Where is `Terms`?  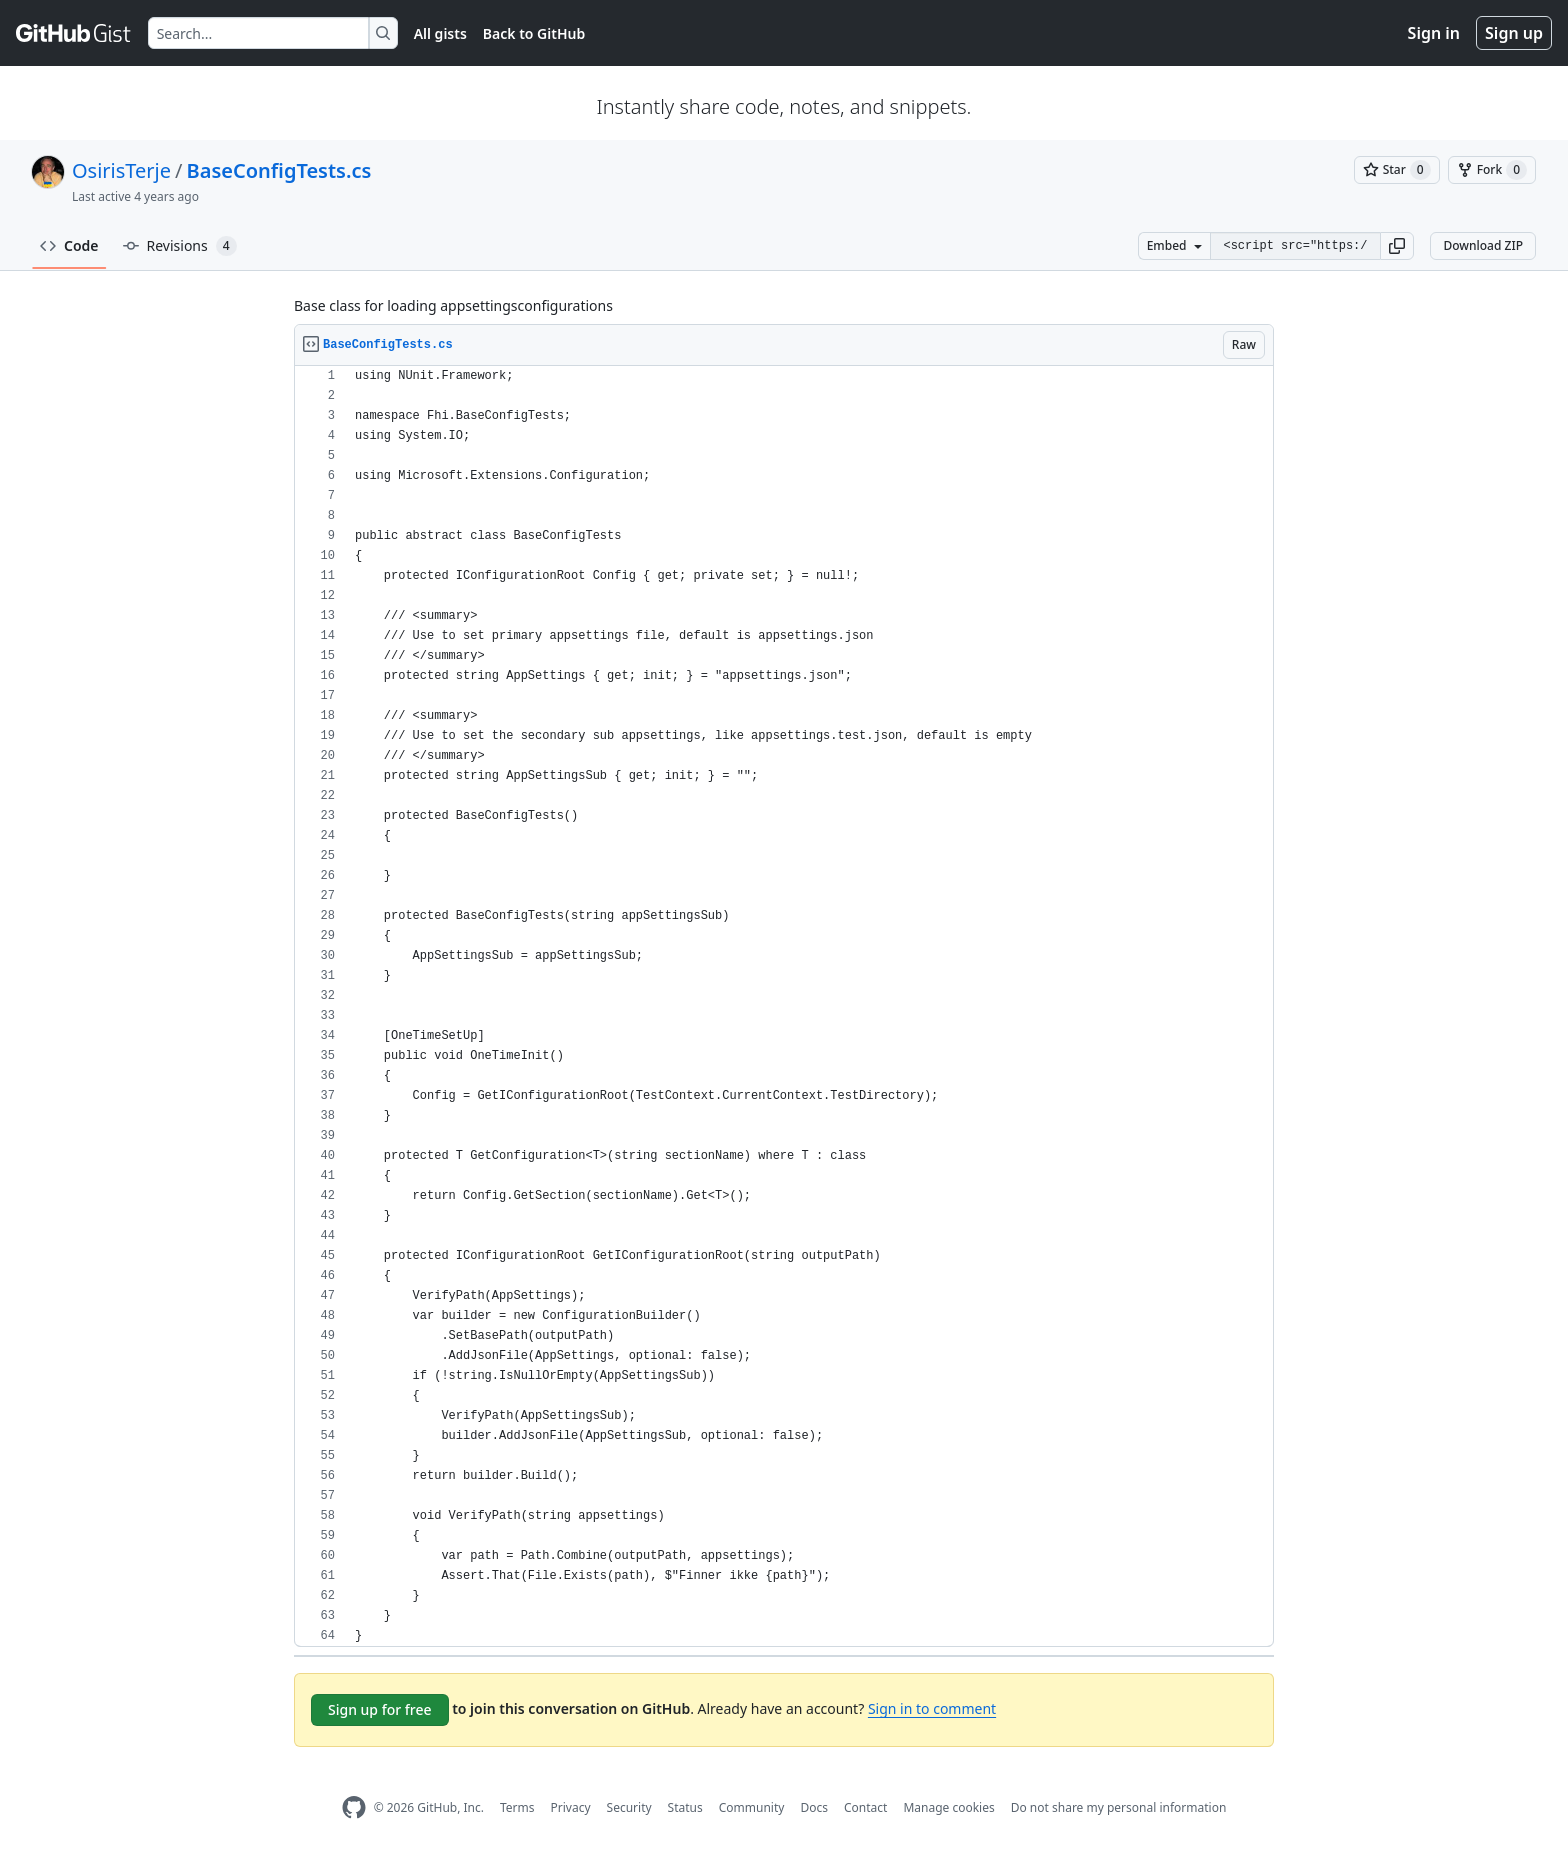
Terms is located at coordinates (517, 1807).